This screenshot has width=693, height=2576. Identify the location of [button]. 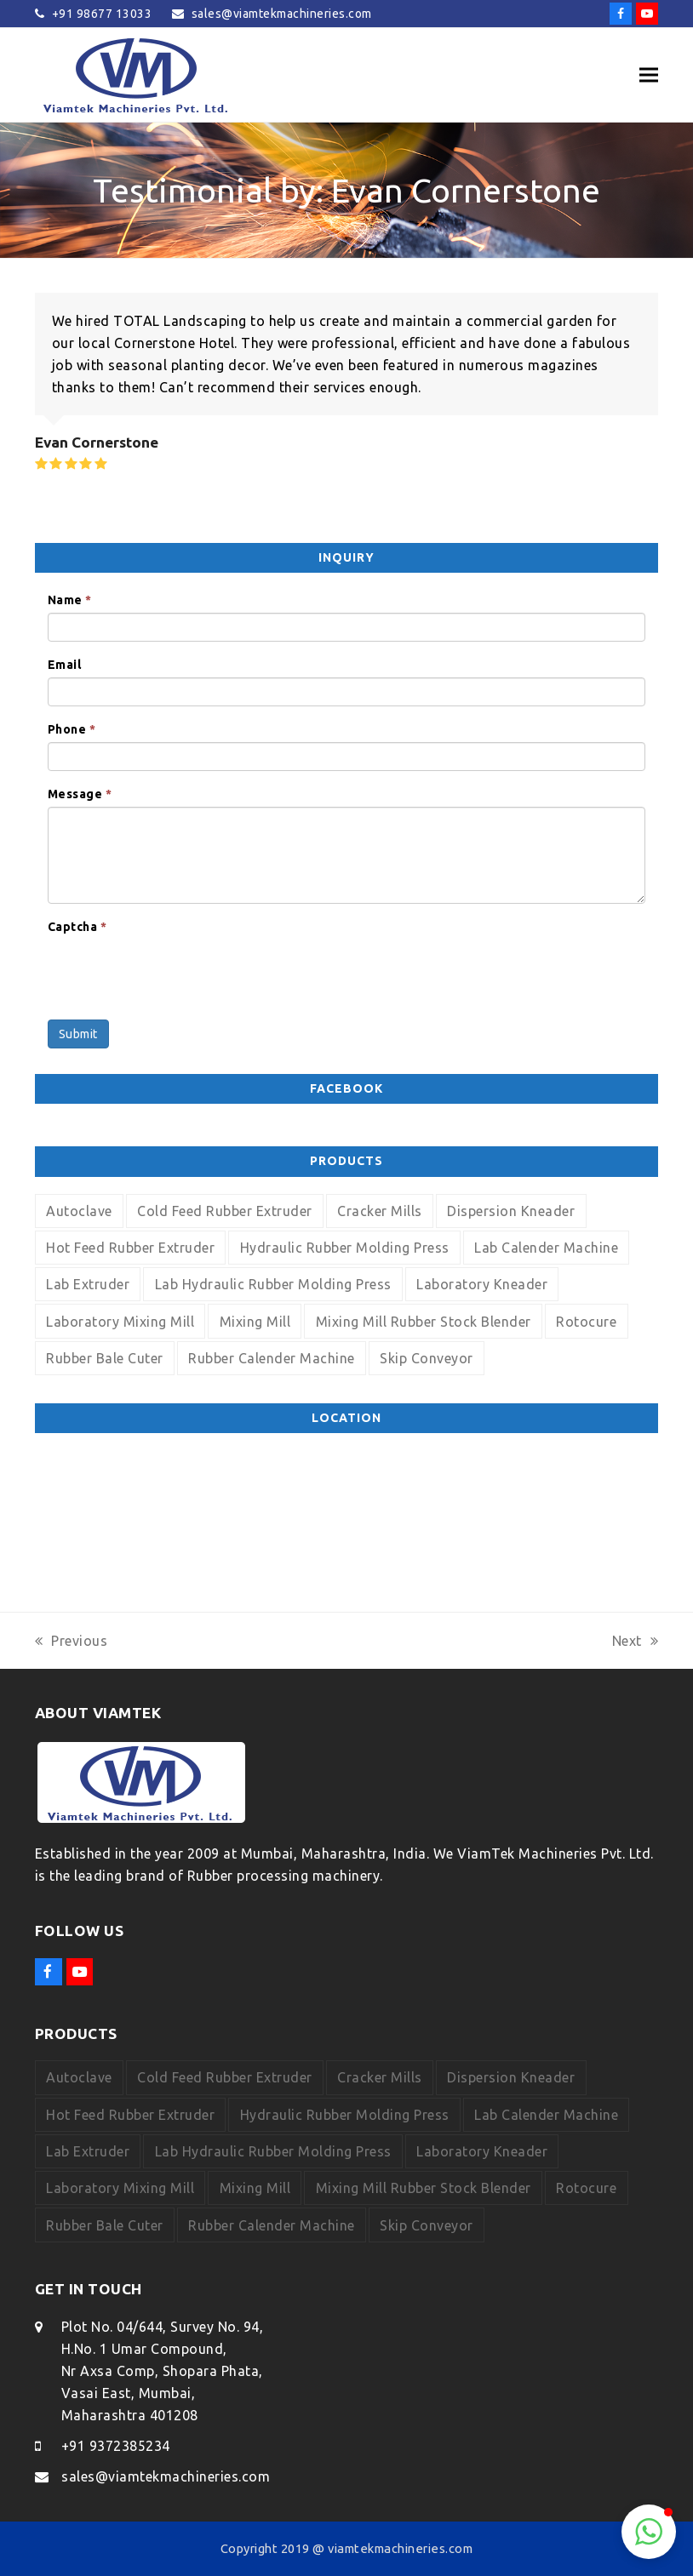
(648, 75).